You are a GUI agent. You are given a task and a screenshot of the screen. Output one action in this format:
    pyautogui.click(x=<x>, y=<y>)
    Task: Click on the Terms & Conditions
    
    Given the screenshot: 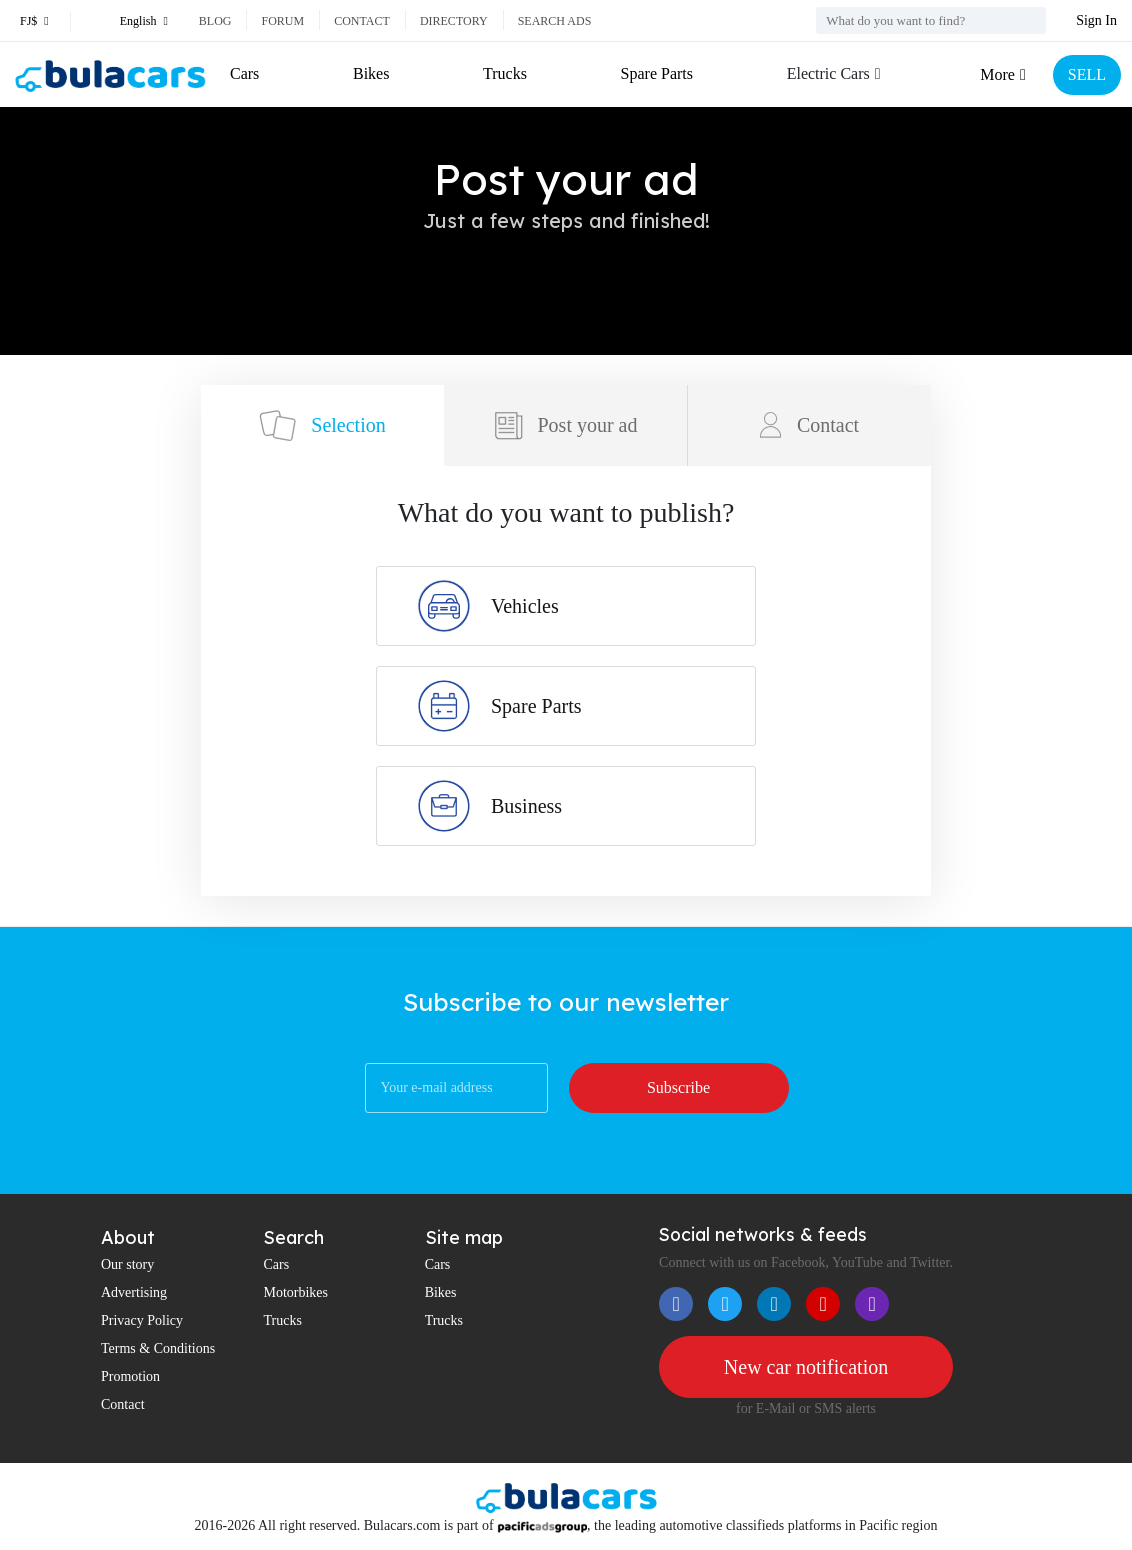 What is the action you would take?
    pyautogui.click(x=158, y=1348)
    